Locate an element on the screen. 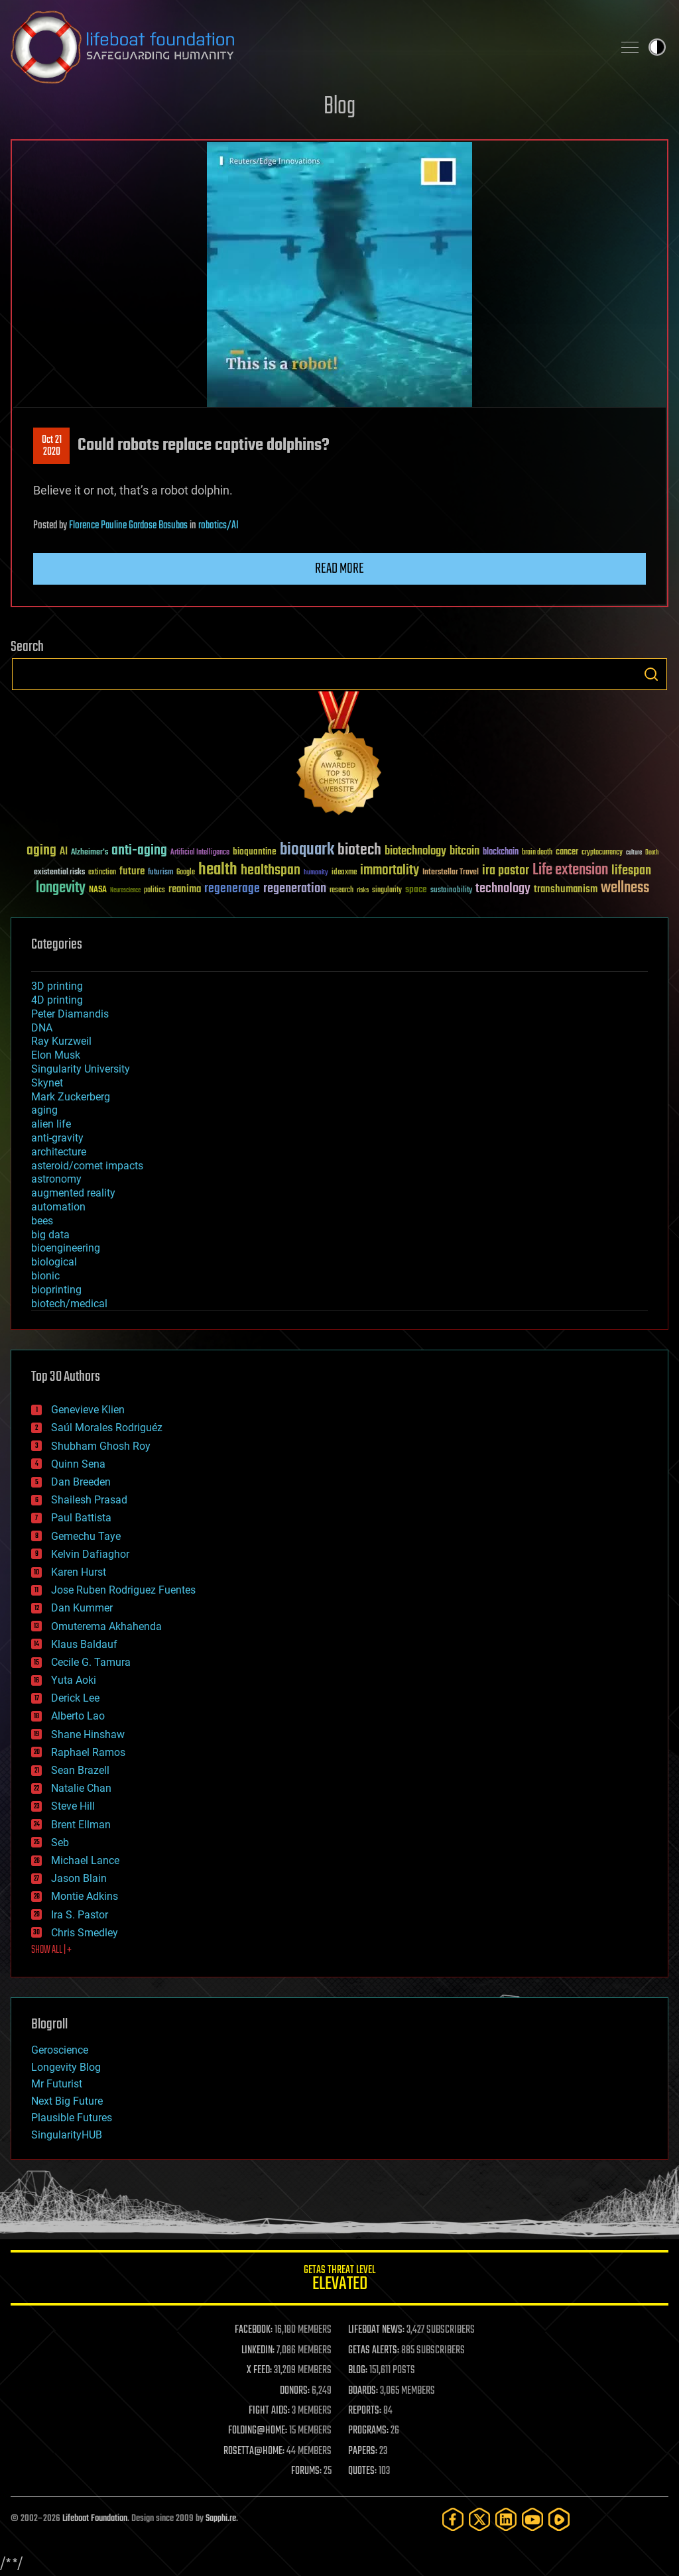  [Facebook] is located at coordinates (452, 2519).